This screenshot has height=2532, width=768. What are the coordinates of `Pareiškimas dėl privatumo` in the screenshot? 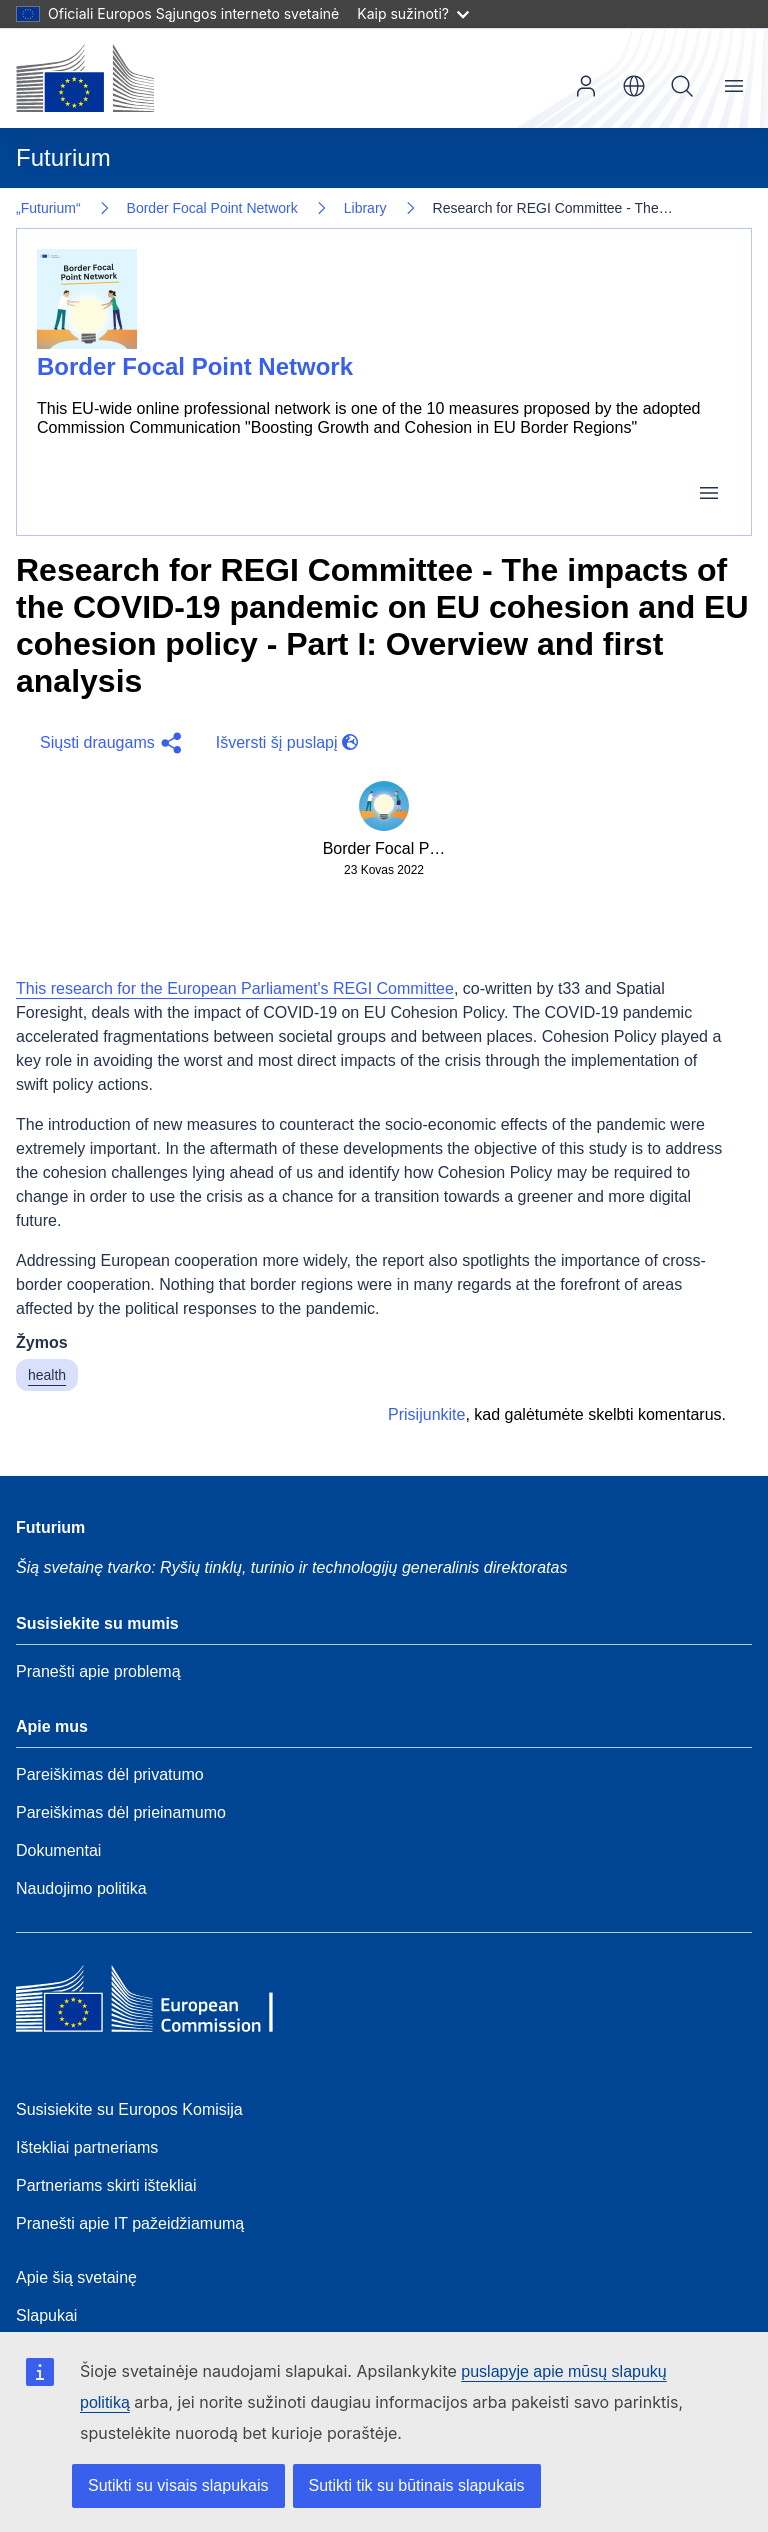 It's located at (110, 1774).